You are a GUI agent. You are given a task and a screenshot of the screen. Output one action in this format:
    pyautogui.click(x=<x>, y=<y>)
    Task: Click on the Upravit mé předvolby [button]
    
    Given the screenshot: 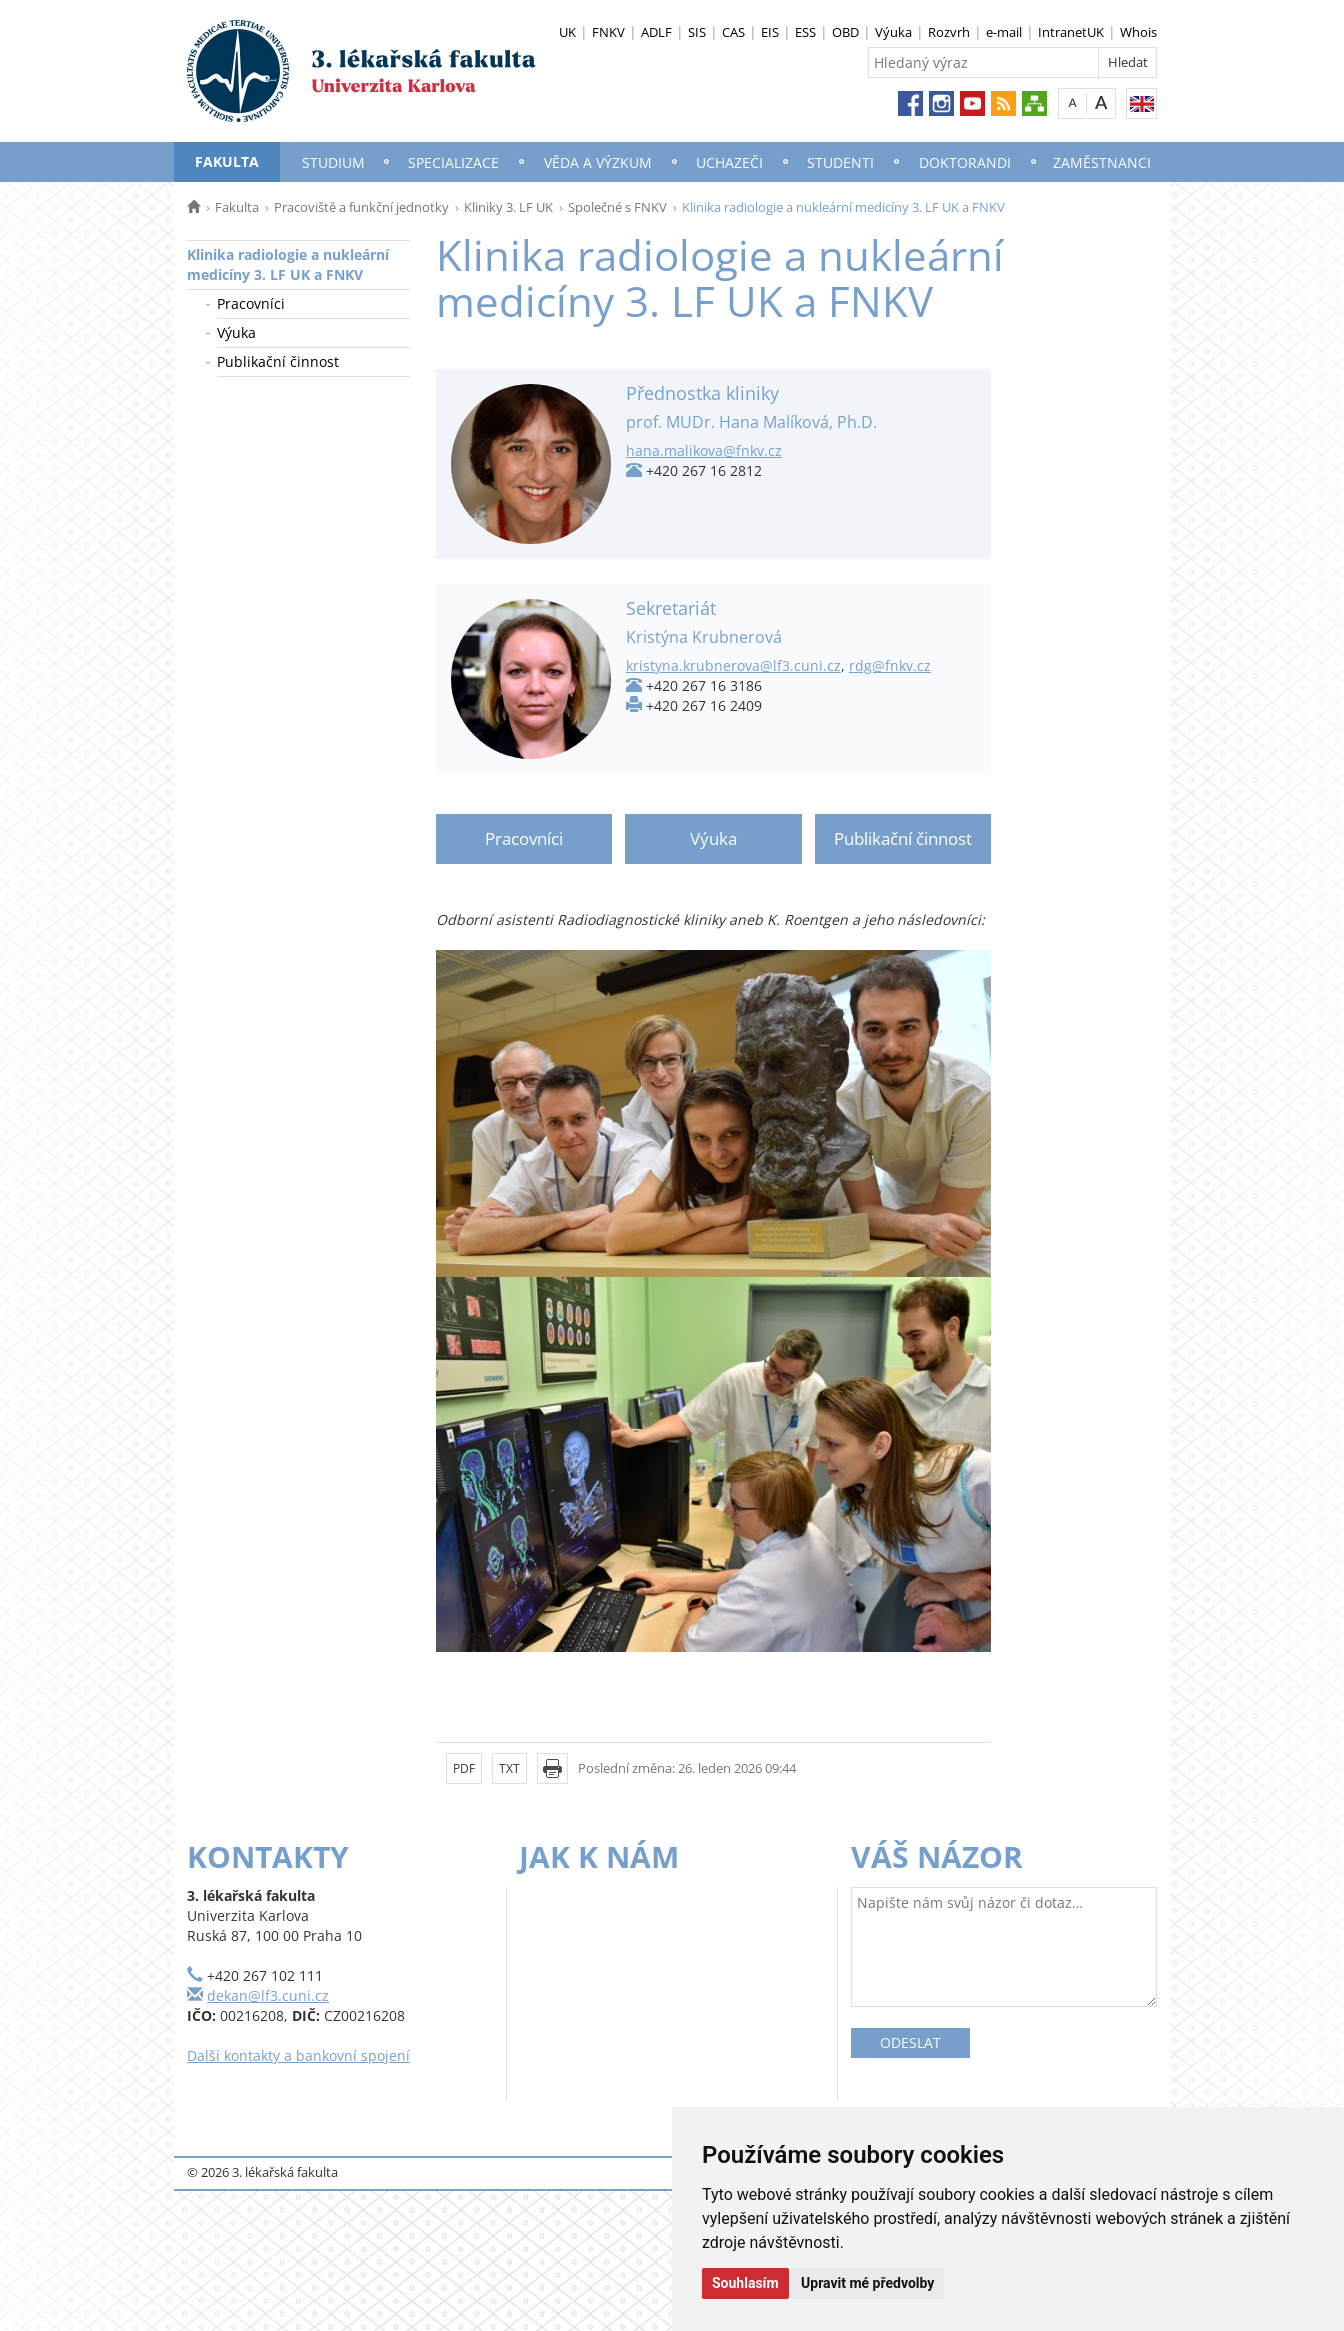 What is the action you would take?
    pyautogui.click(x=867, y=2283)
    